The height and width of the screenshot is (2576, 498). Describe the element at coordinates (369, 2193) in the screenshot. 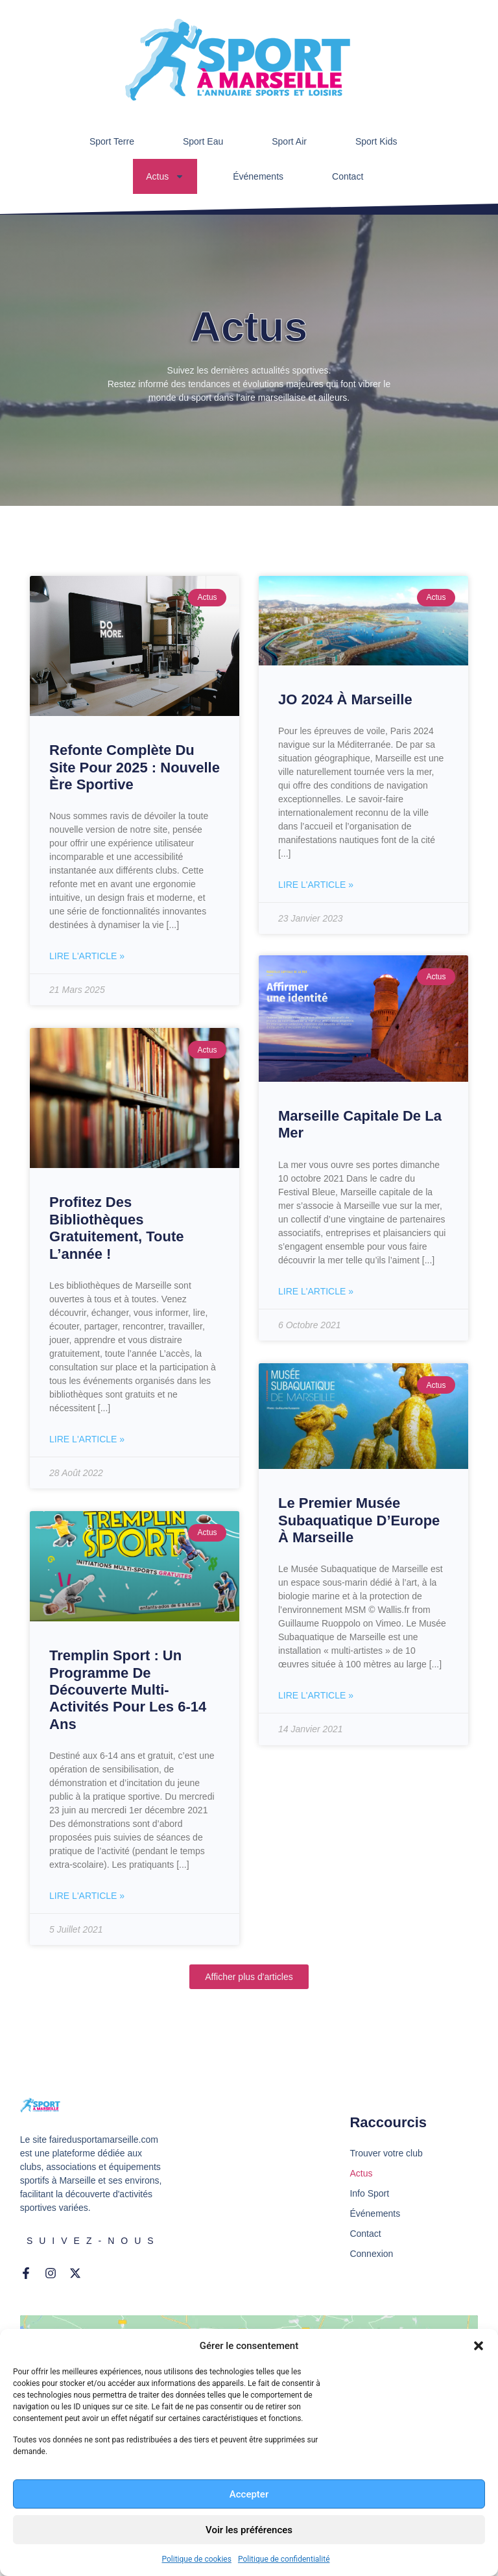

I see `Info Sport` at that location.